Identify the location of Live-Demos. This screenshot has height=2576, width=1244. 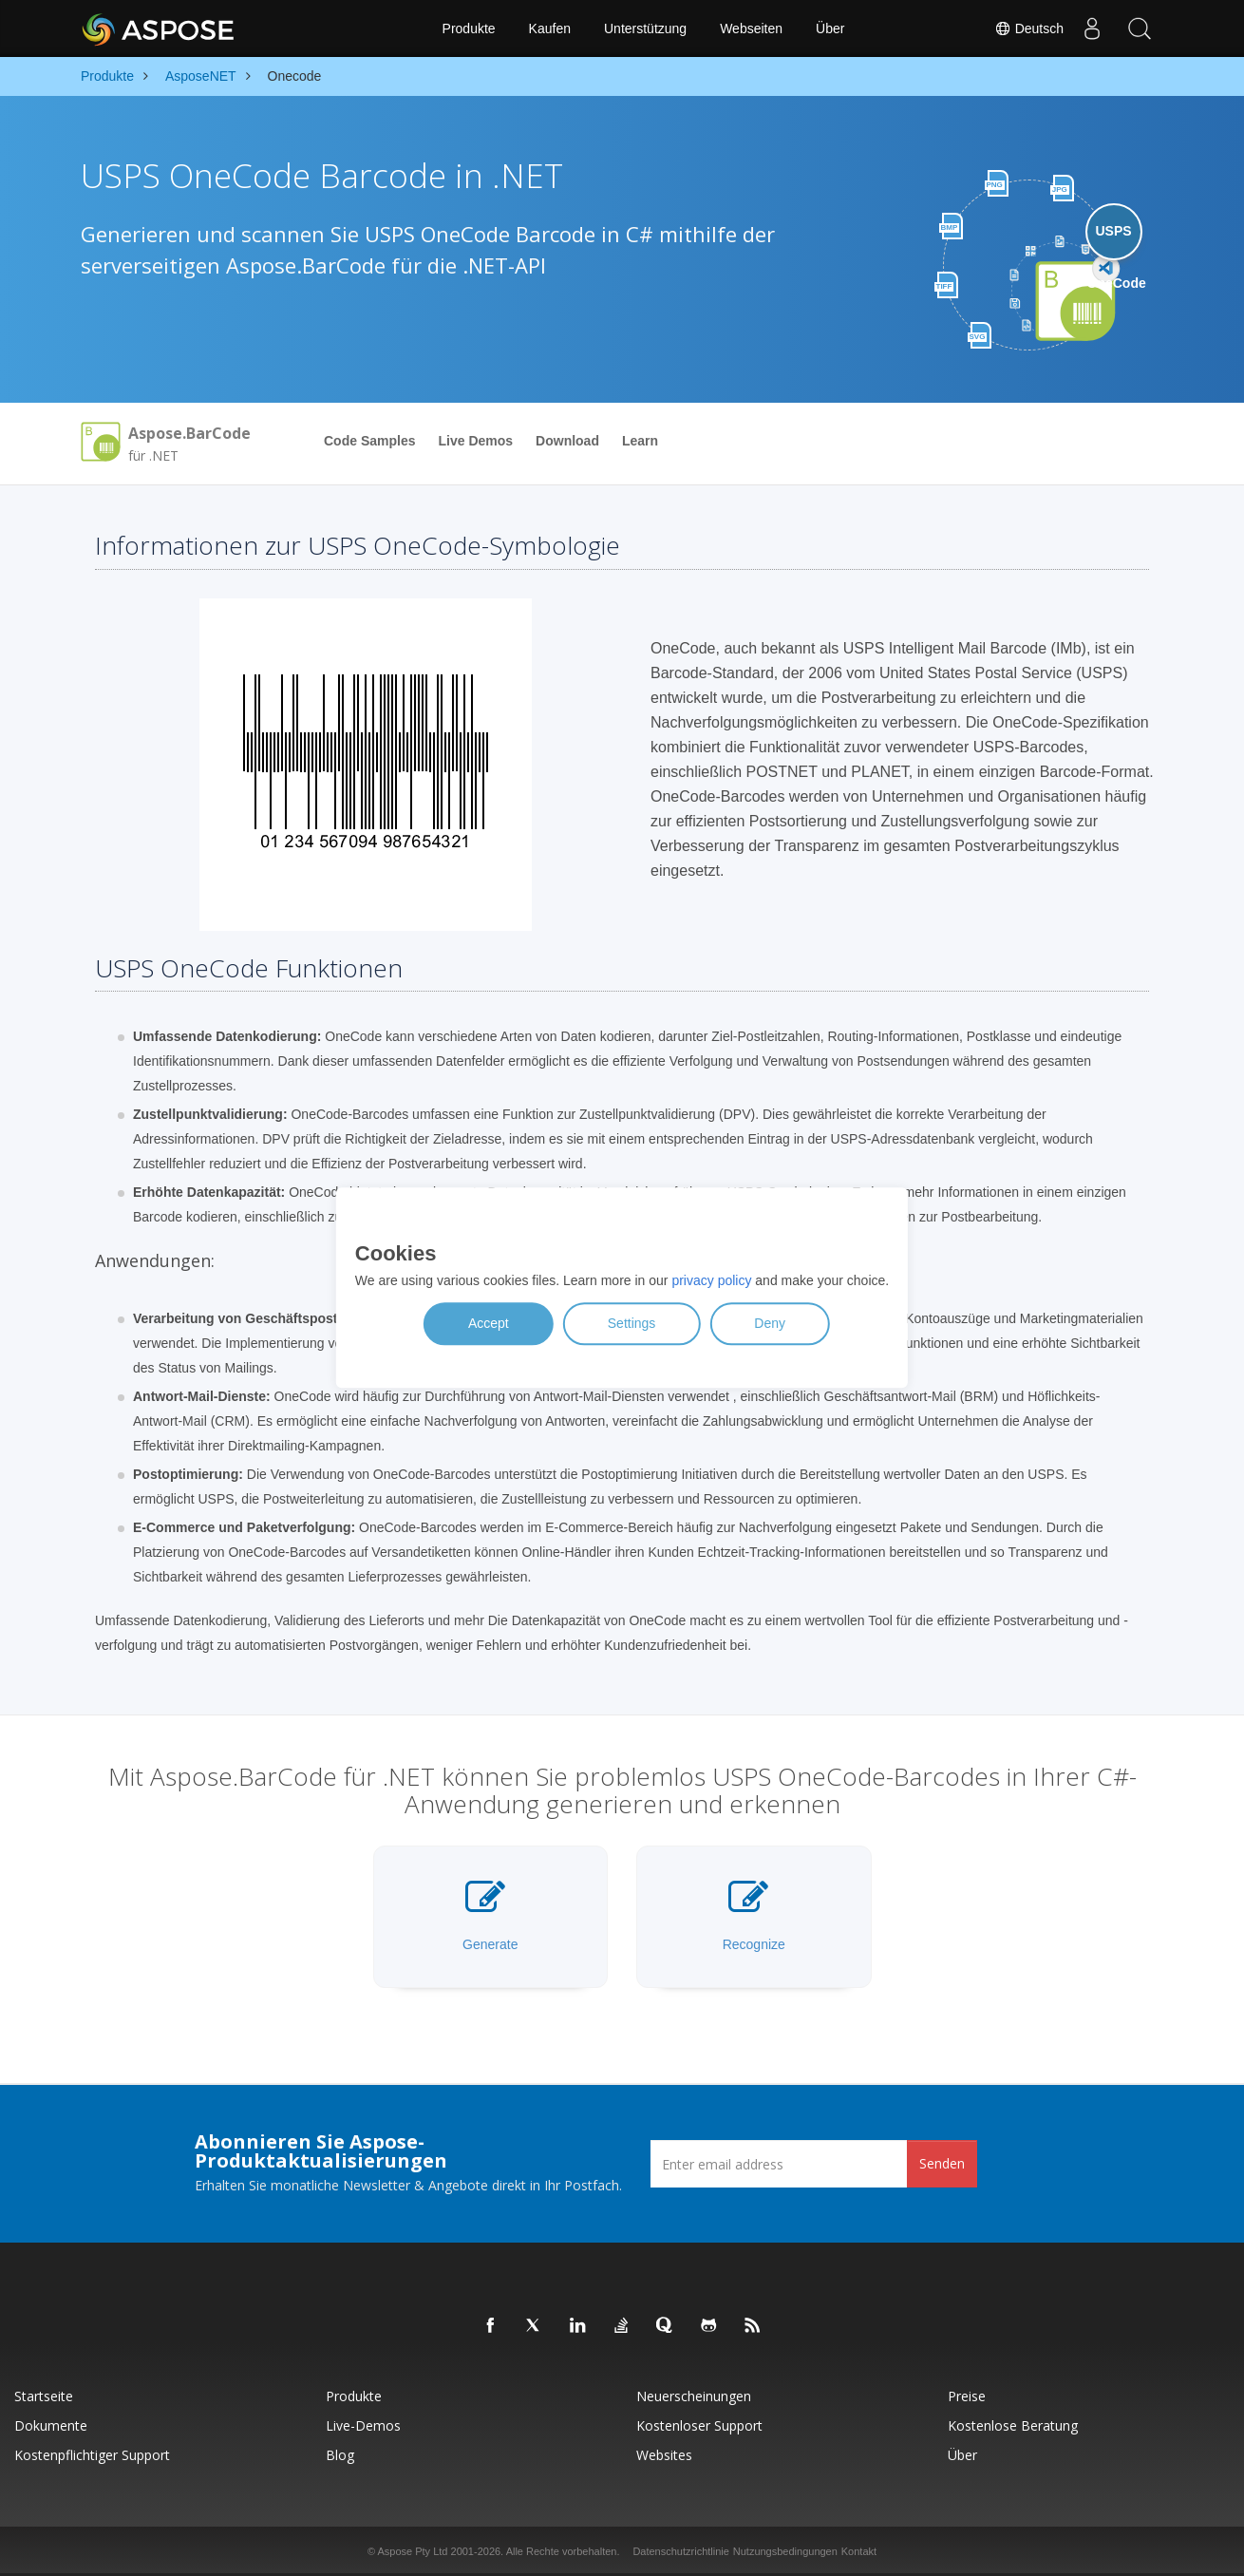
(363, 2425).